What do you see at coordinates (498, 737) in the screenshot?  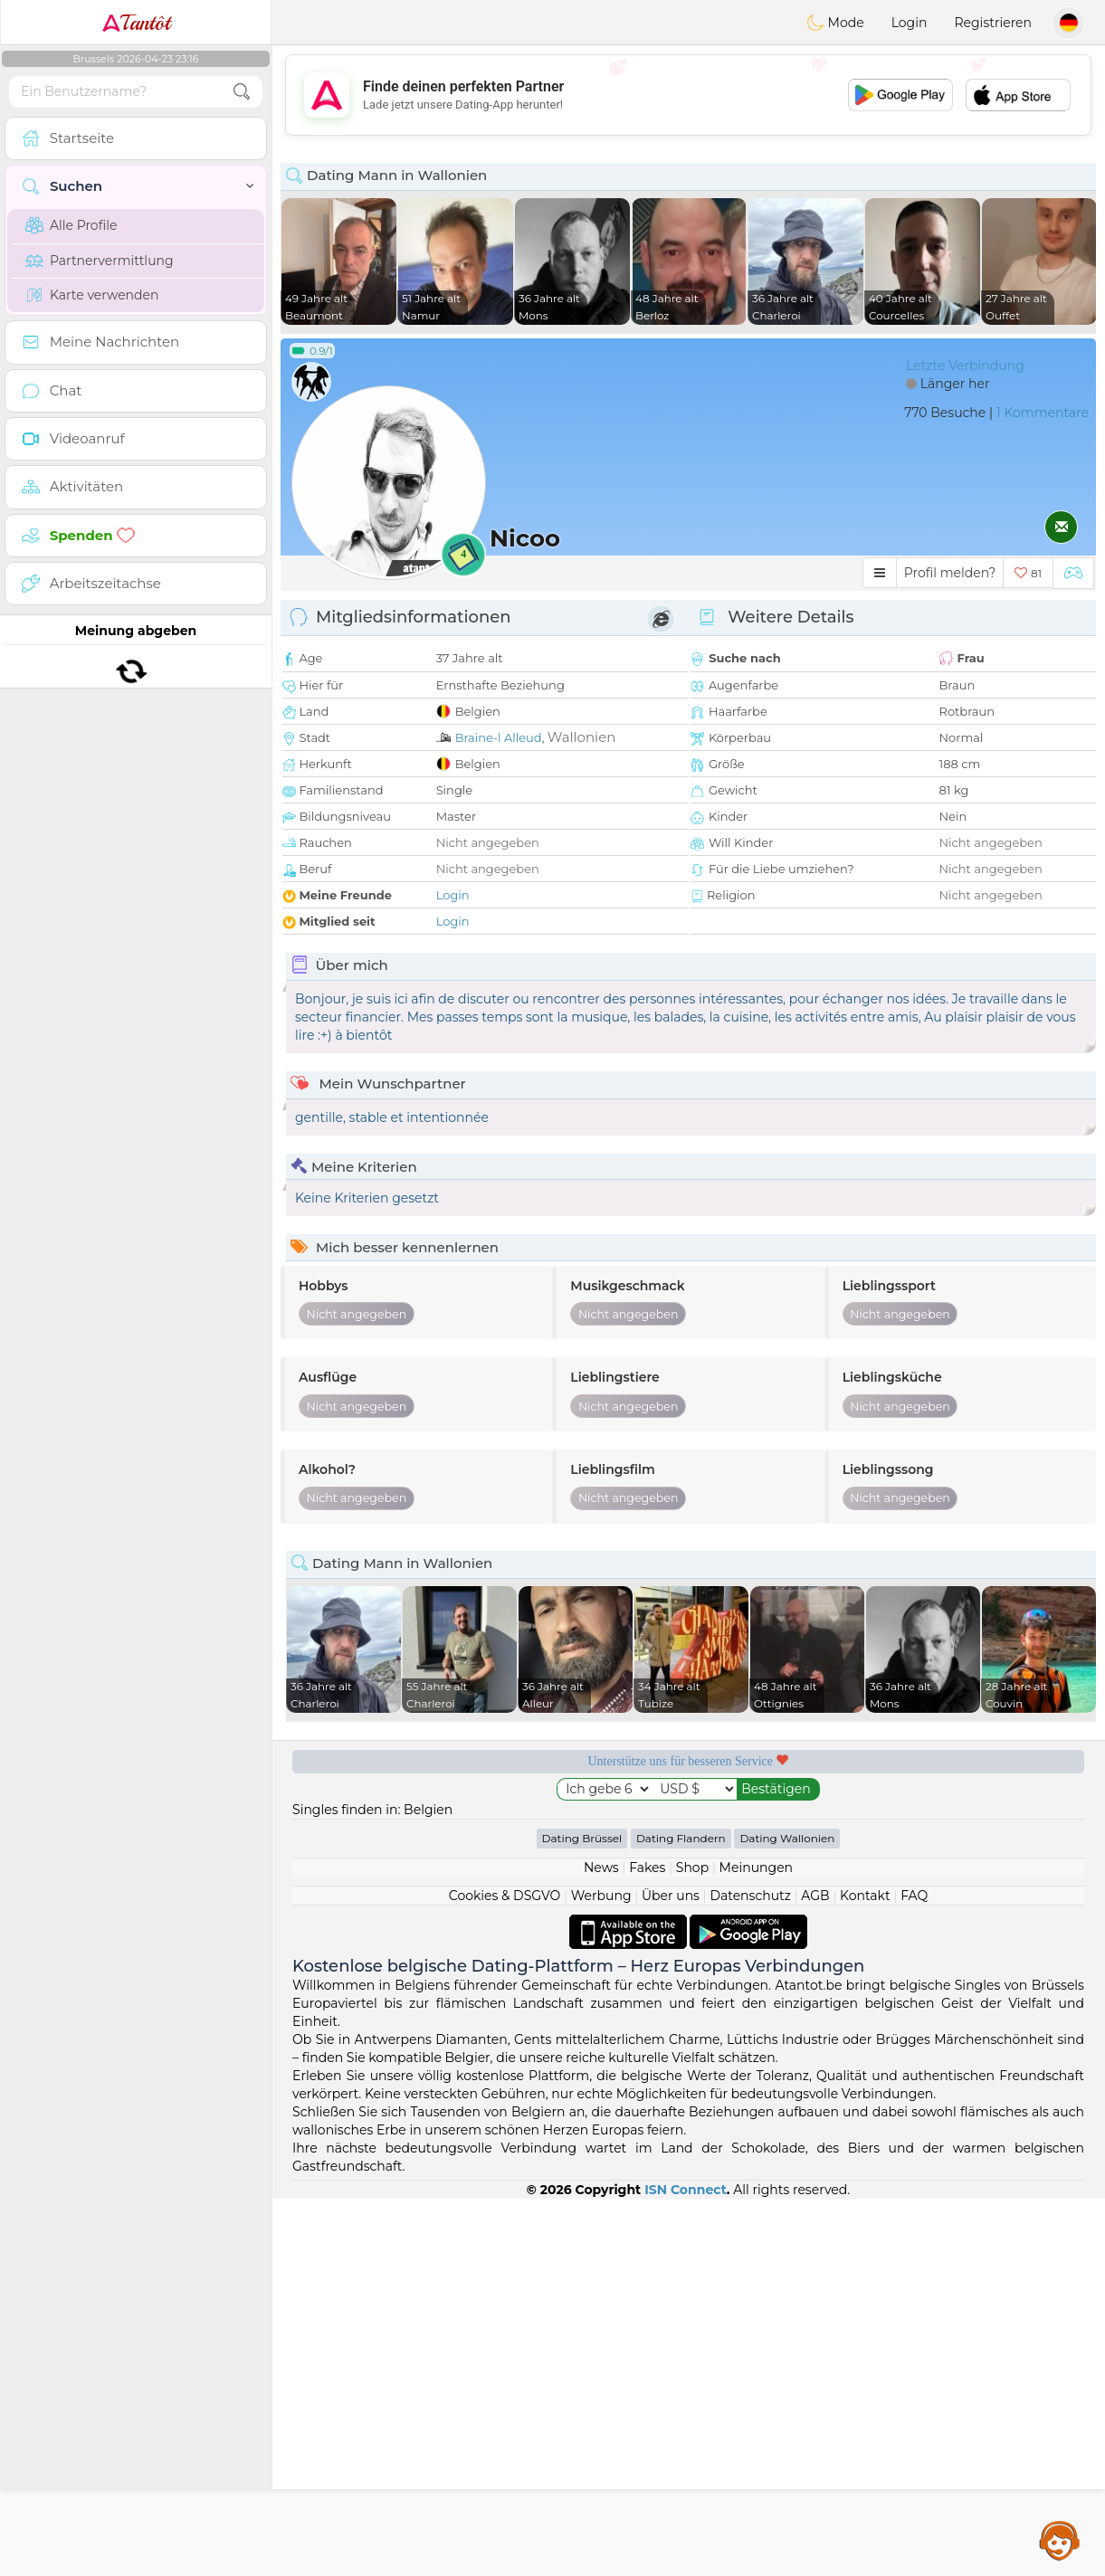 I see `Braine-l Alleud` at bounding box center [498, 737].